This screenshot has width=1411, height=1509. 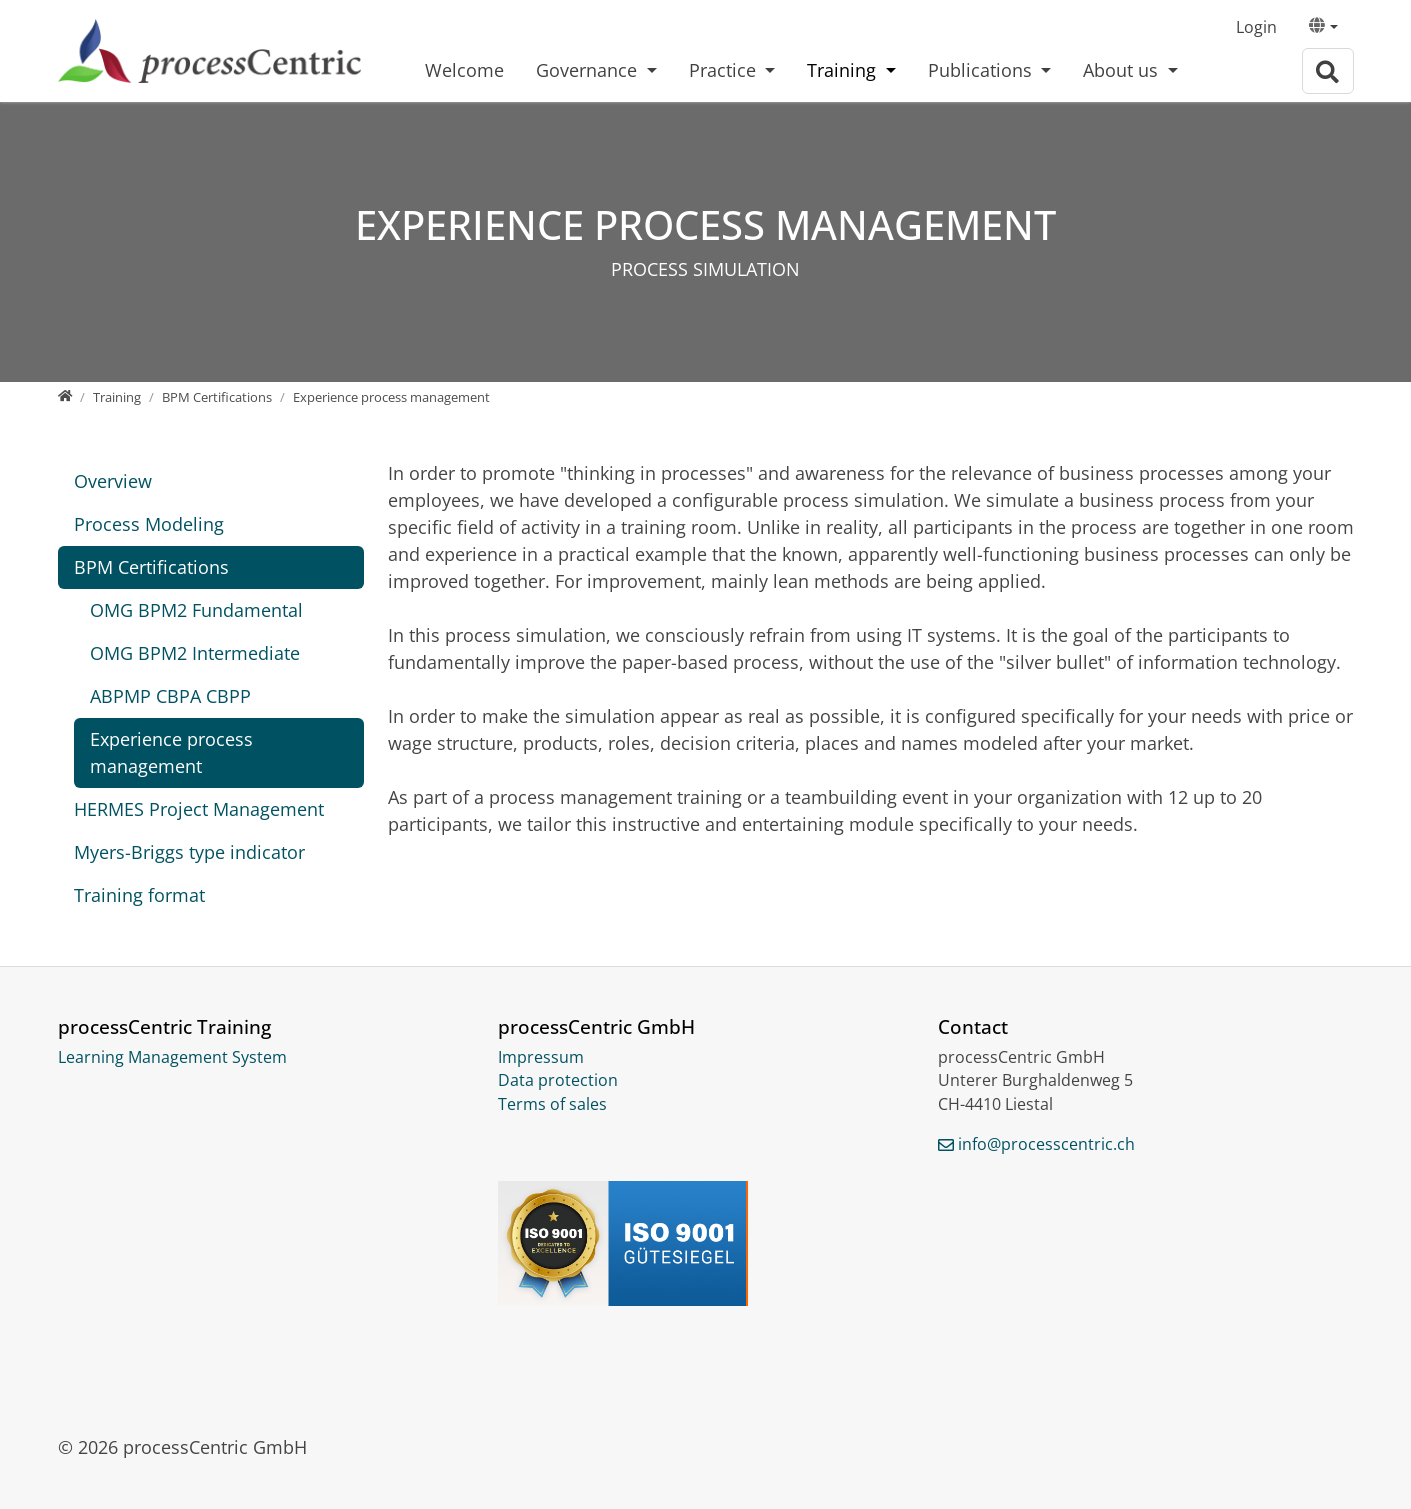 What do you see at coordinates (196, 610) in the screenshot?
I see `OMG BPM2 Fundamental` at bounding box center [196, 610].